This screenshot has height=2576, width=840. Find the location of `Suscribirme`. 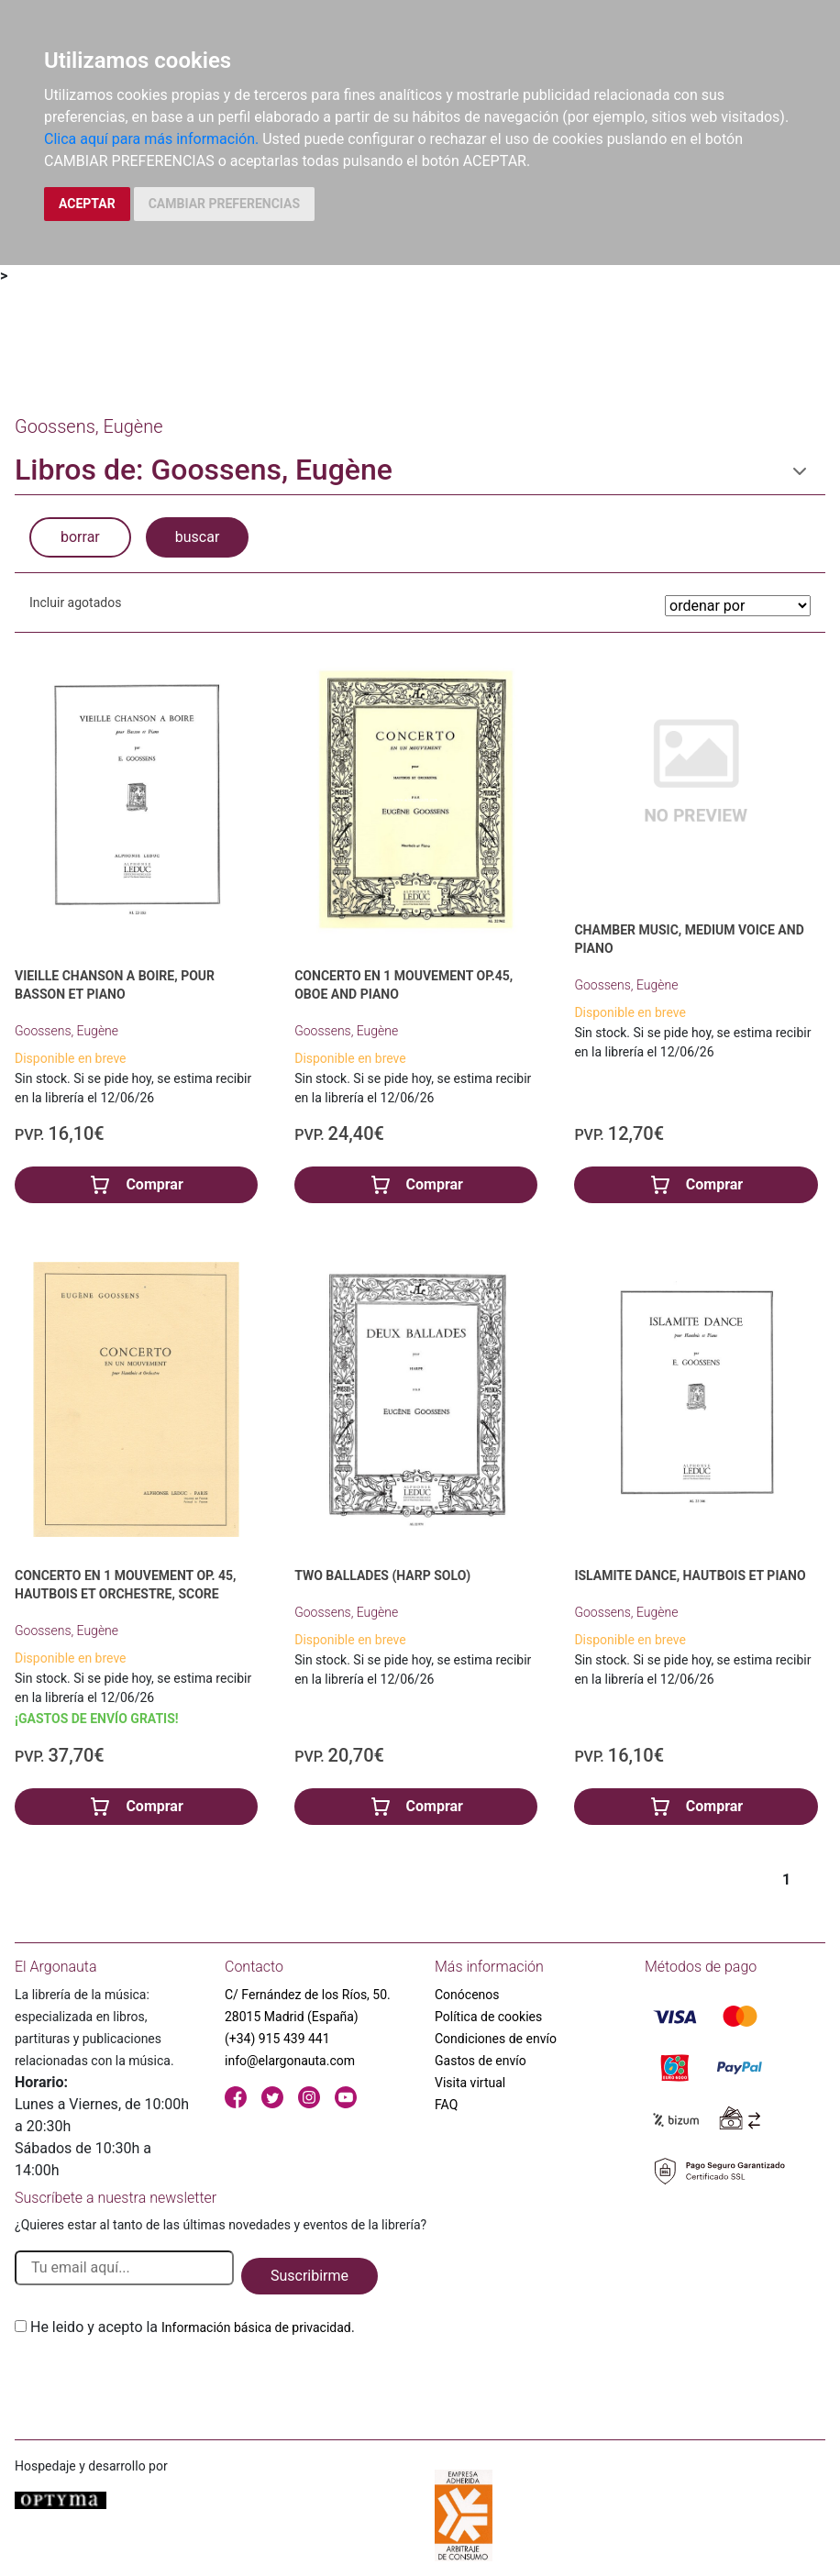

Suscribirme is located at coordinates (309, 2275).